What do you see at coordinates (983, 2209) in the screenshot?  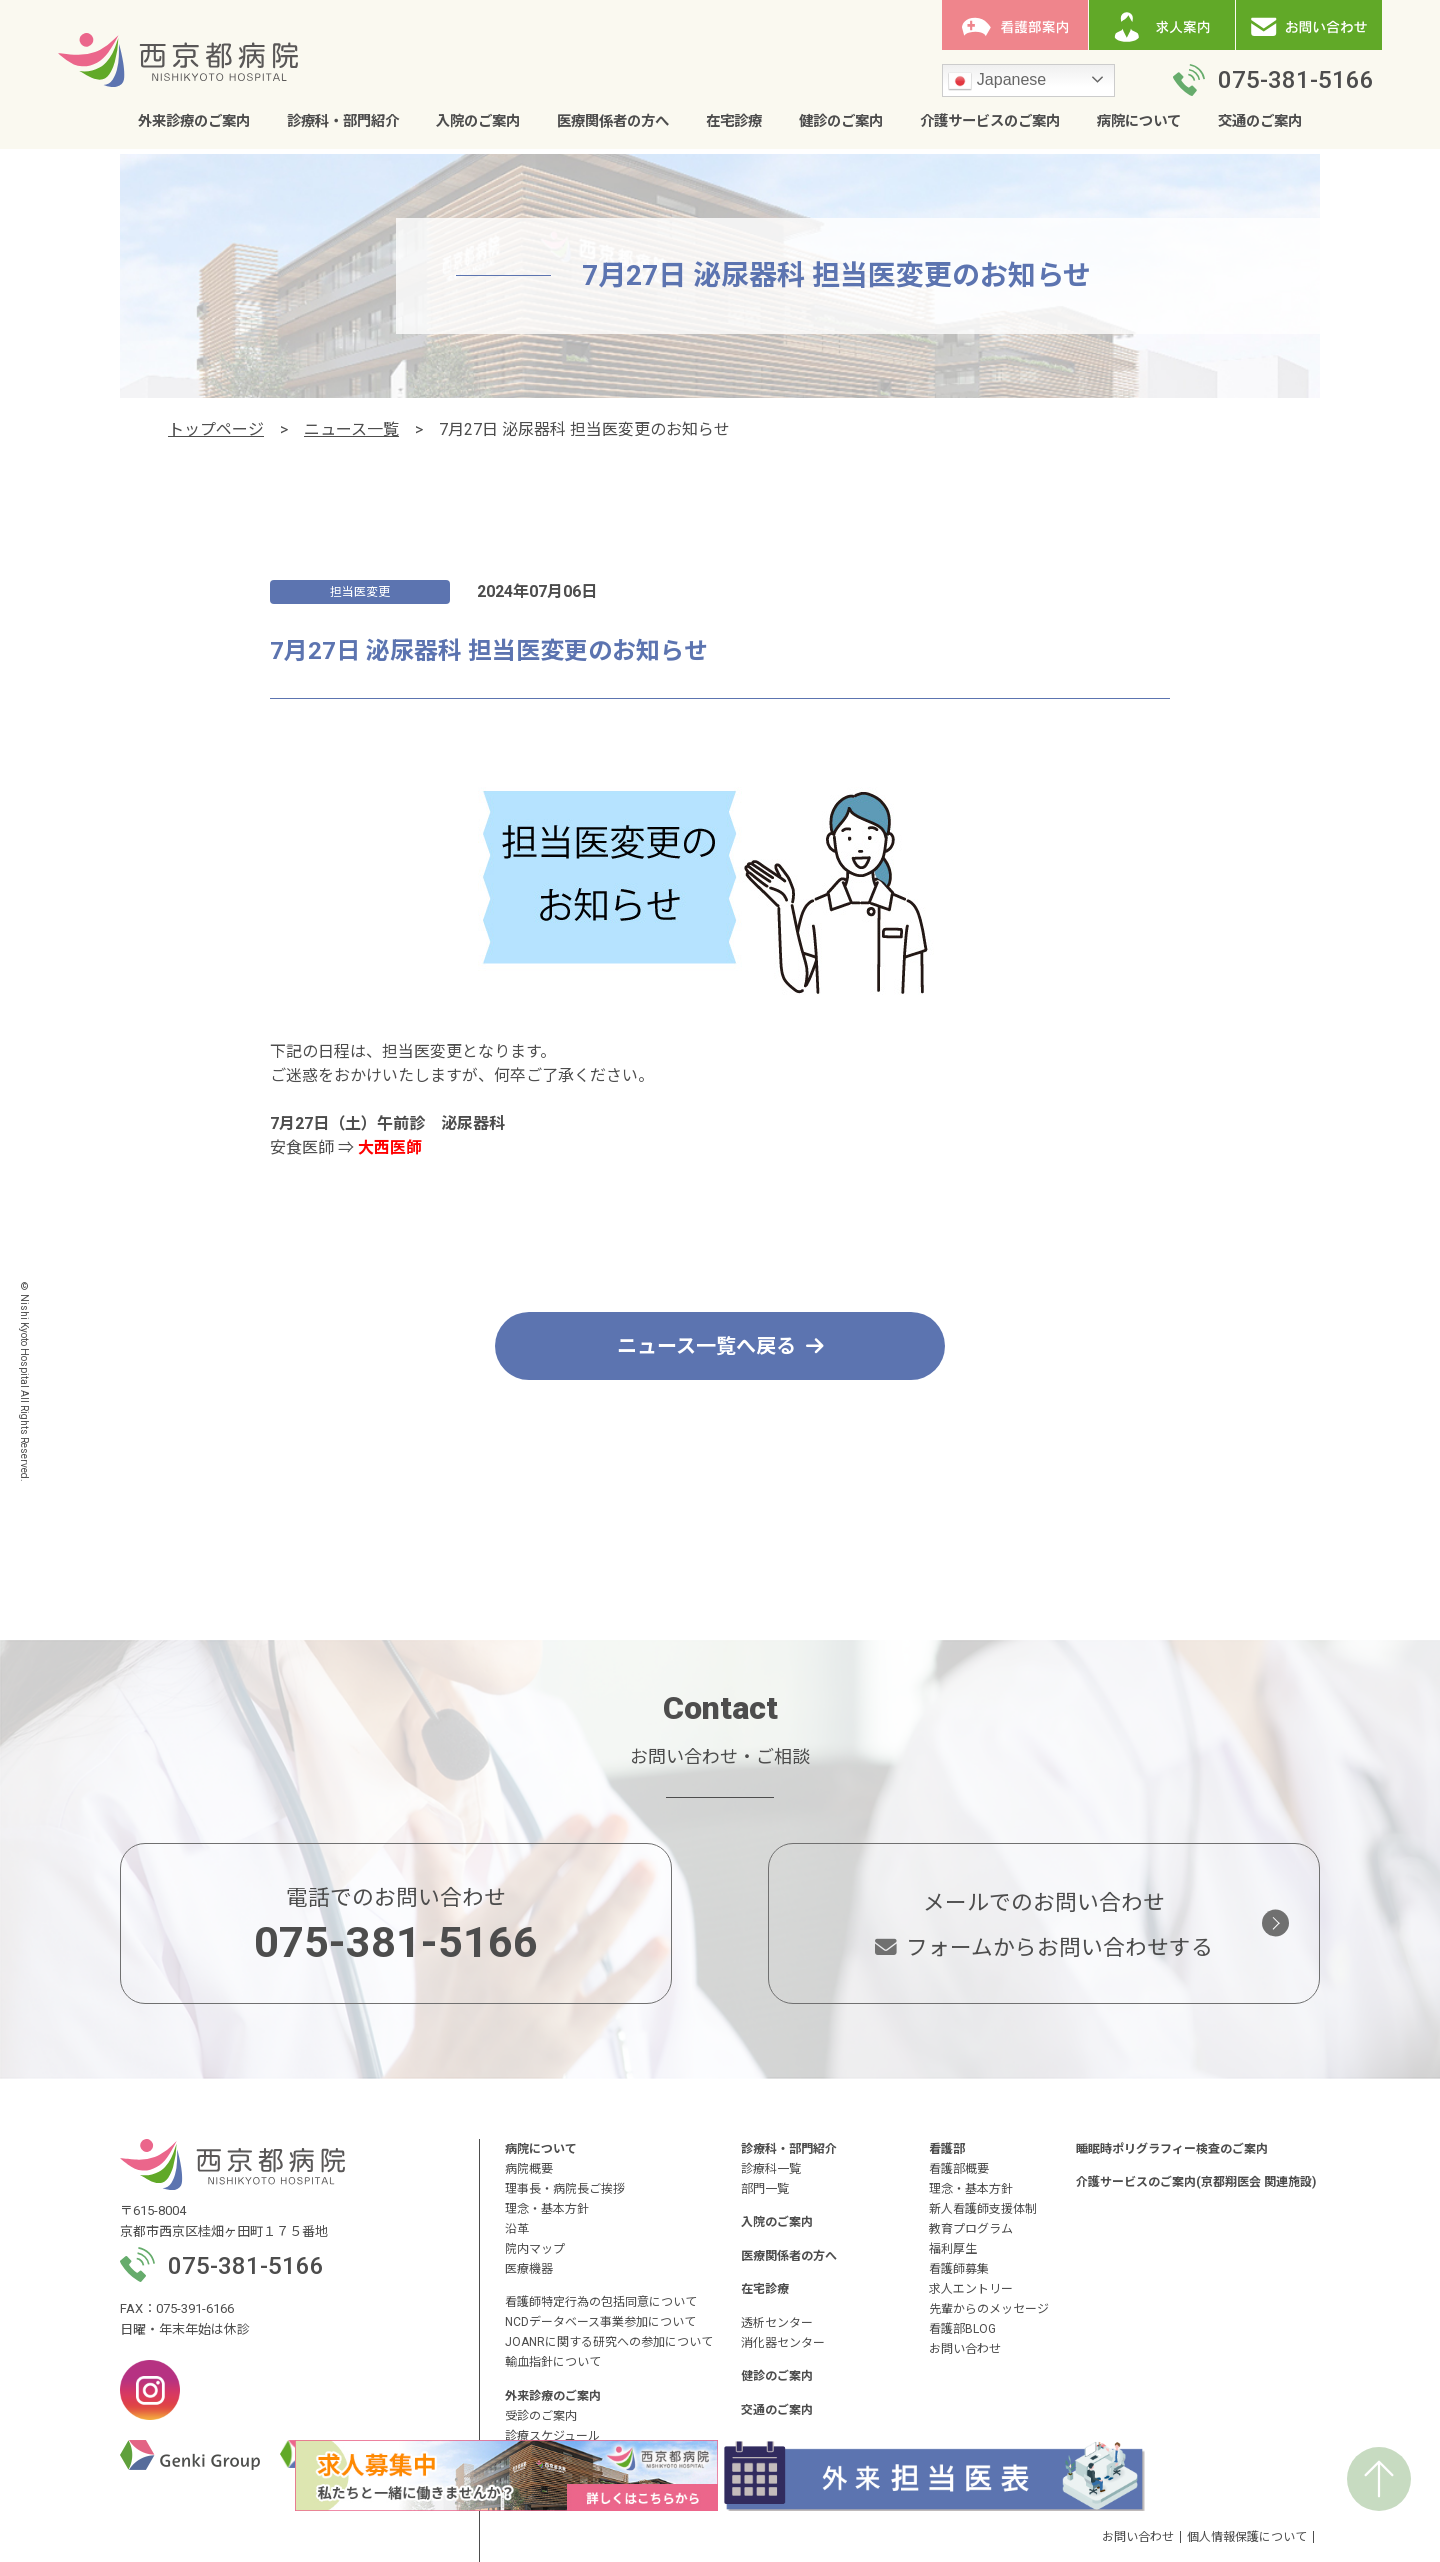 I see `新人看護師支援体制` at bounding box center [983, 2209].